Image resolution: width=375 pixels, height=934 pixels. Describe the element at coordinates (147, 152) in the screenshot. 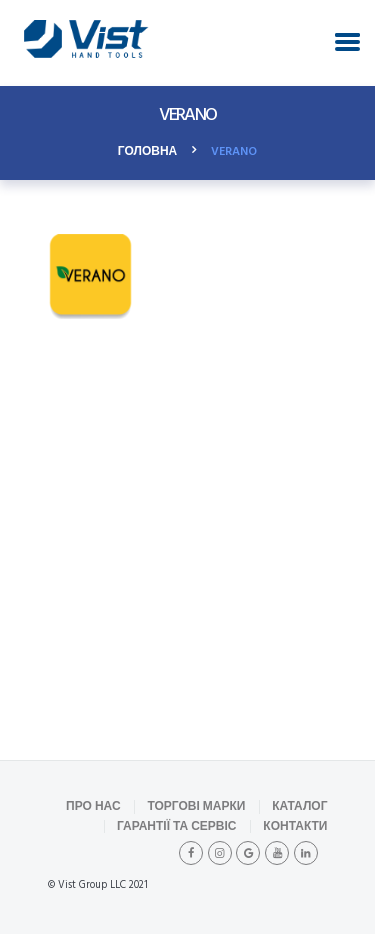

I see `Головна` at that location.